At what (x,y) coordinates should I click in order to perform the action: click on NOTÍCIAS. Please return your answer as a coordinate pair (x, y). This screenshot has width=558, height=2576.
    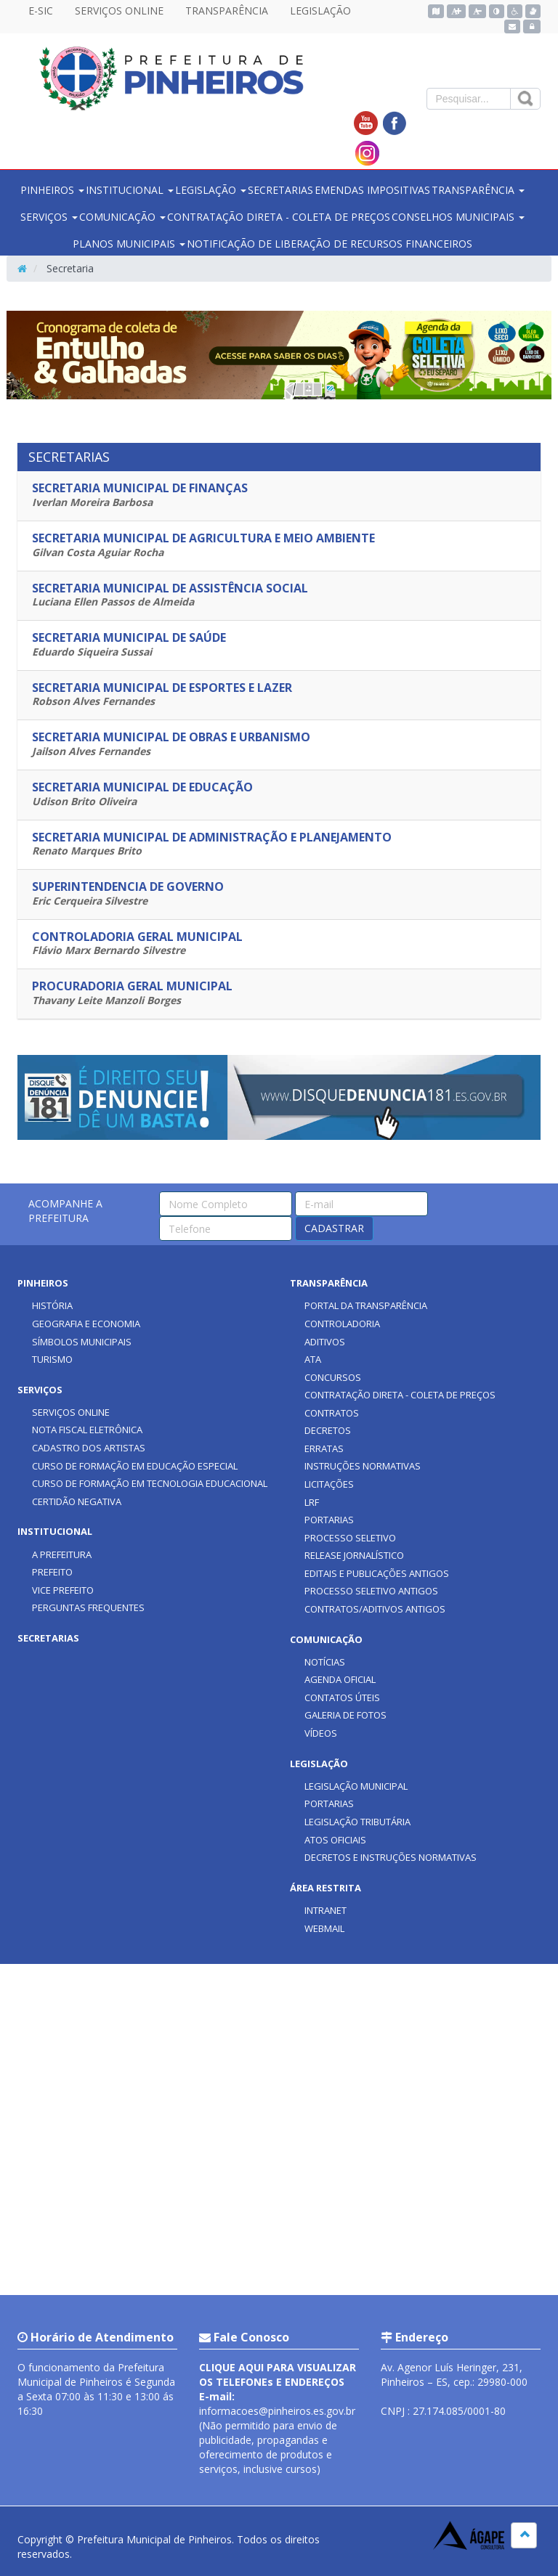
    Looking at the image, I should click on (324, 1661).